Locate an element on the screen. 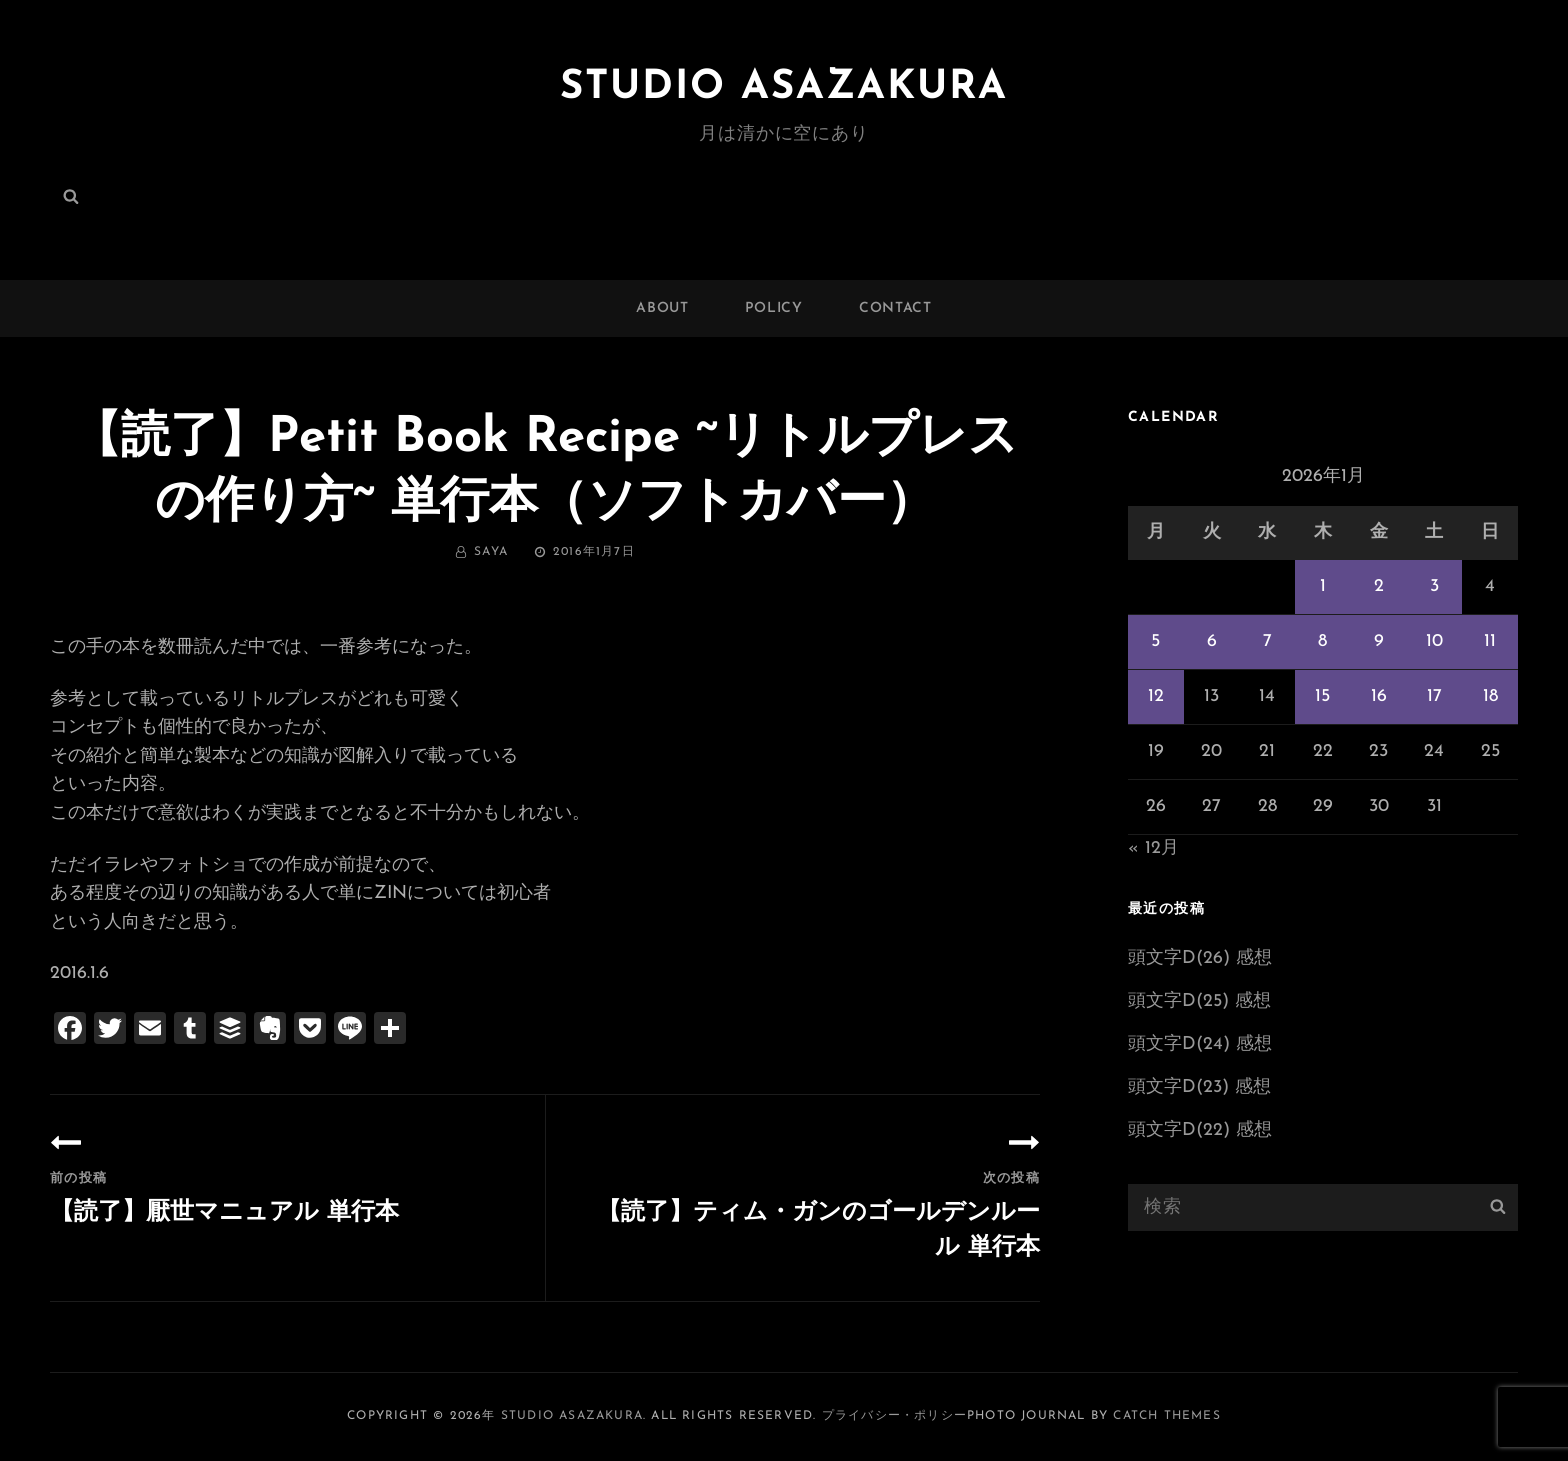 The width and height of the screenshot is (1568, 1461). 頭文字D(23) 感想 is located at coordinates (1199, 1087).